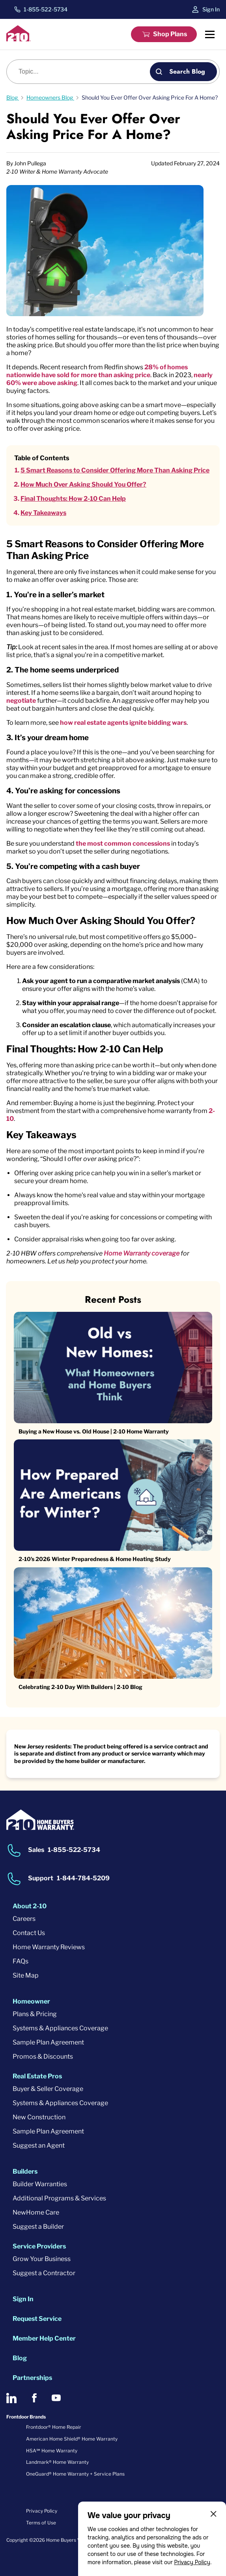  I want to click on [Blog search], so click(82, 71).